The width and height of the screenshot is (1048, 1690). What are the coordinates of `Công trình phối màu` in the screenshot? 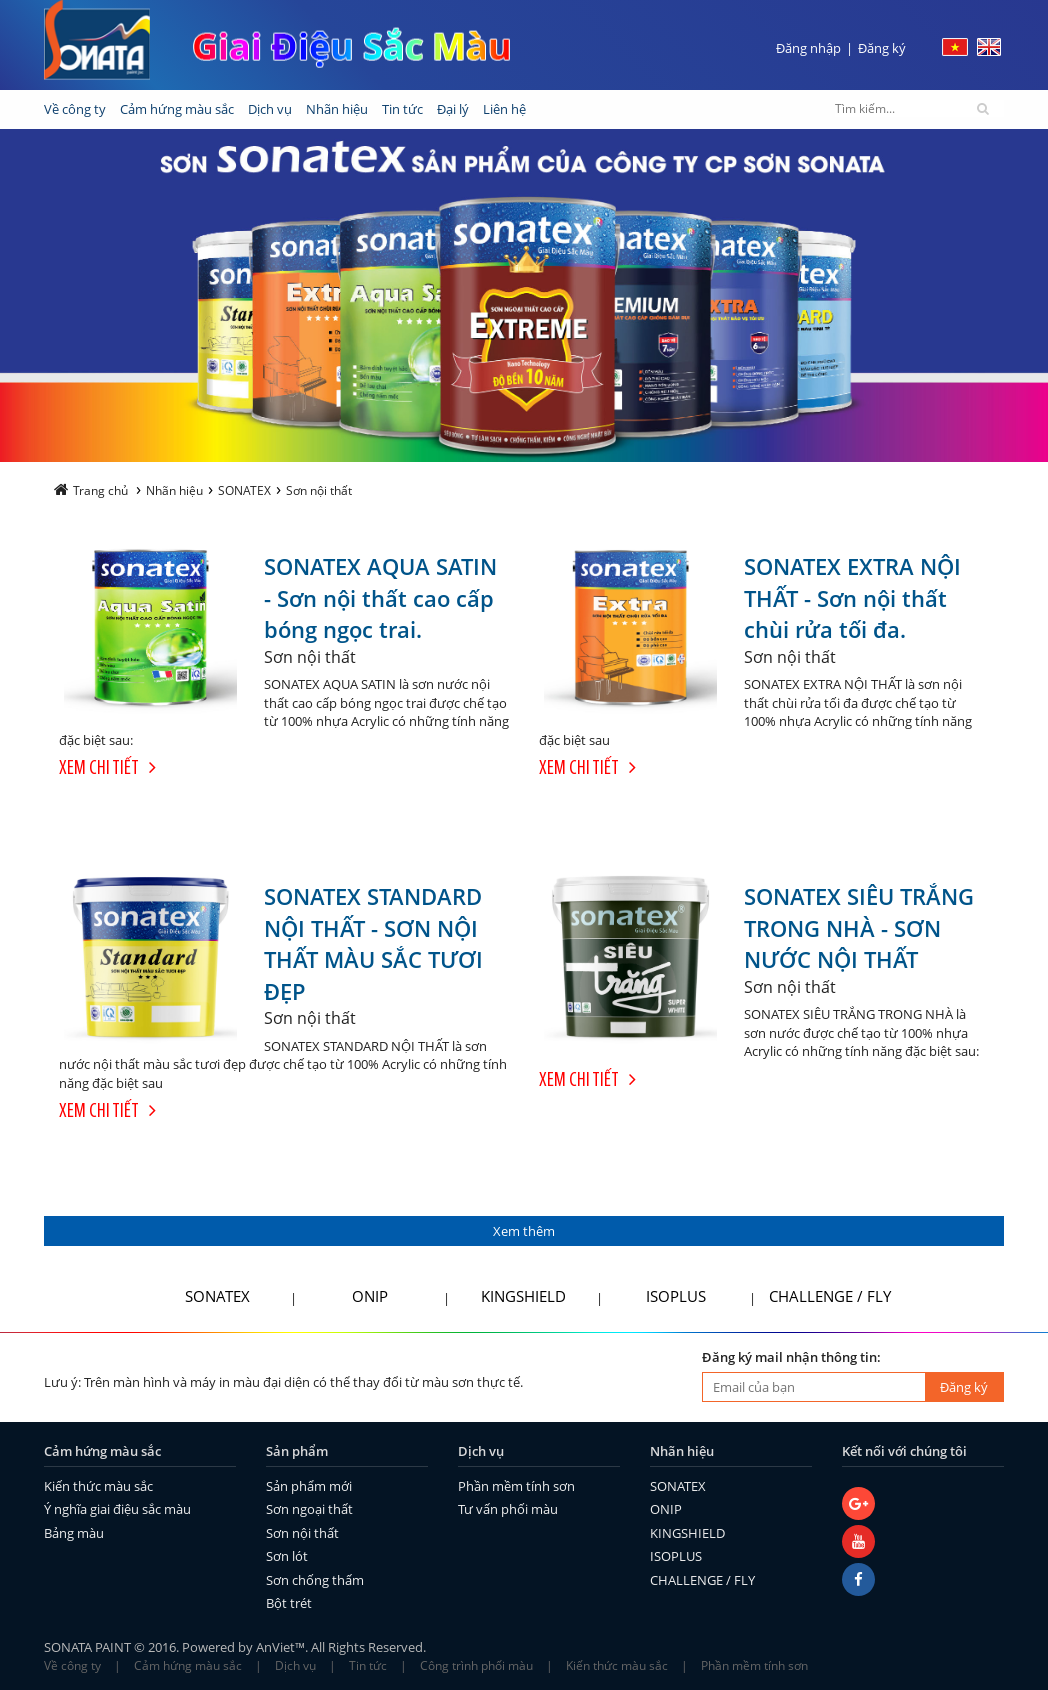 It's located at (476, 1665).